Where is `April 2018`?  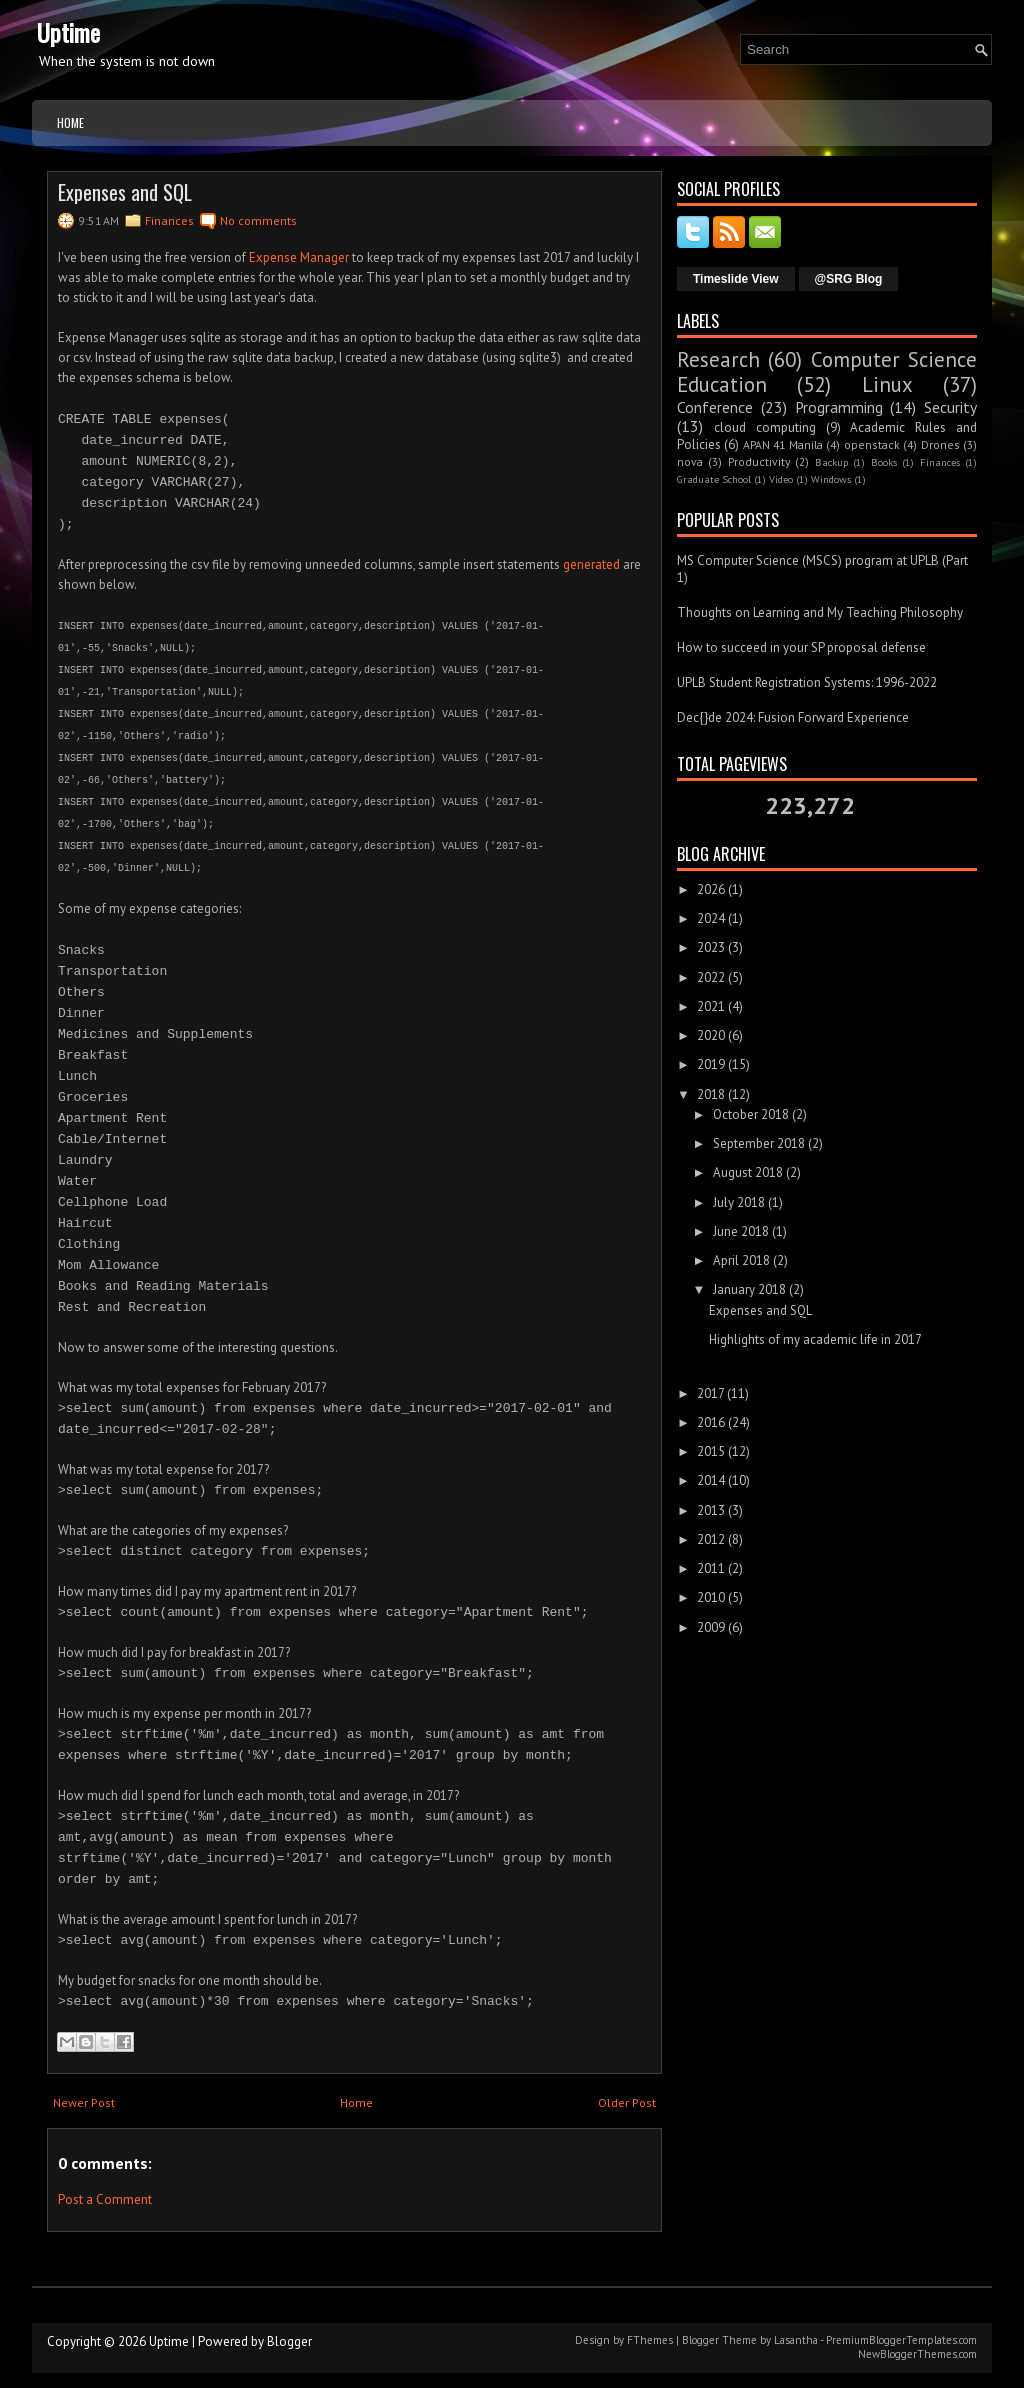
April 2018 is located at coordinates (741, 1260).